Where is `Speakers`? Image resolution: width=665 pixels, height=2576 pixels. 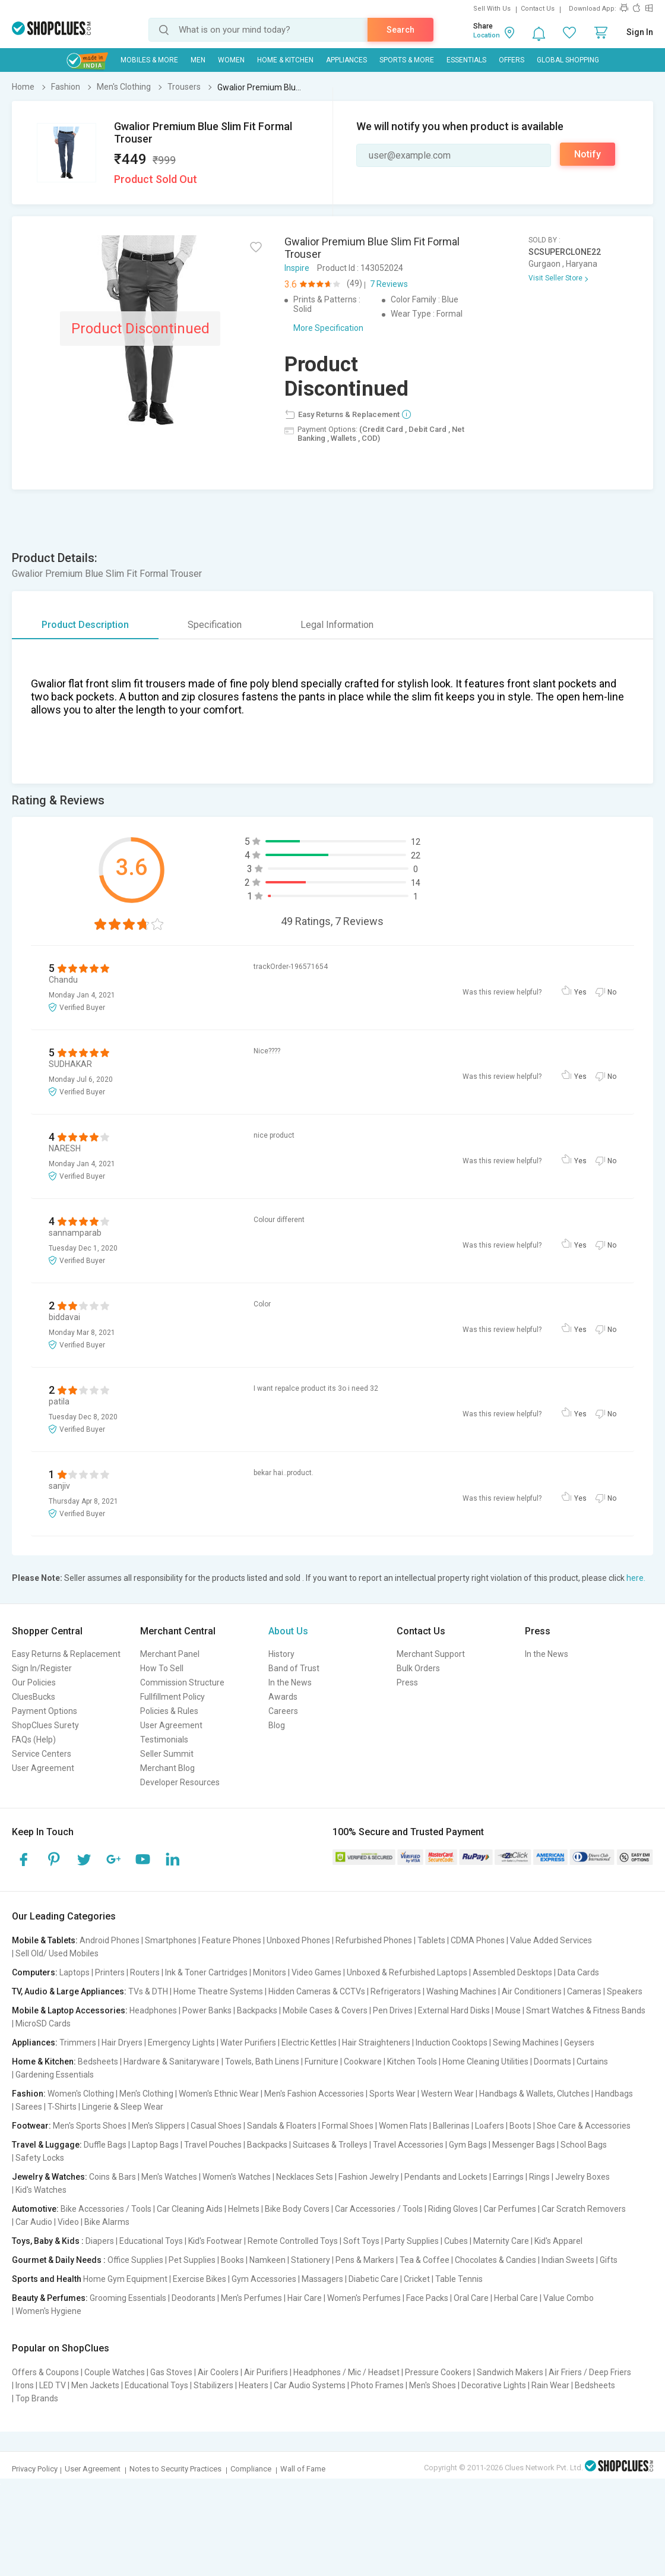 Speakers is located at coordinates (624, 1991).